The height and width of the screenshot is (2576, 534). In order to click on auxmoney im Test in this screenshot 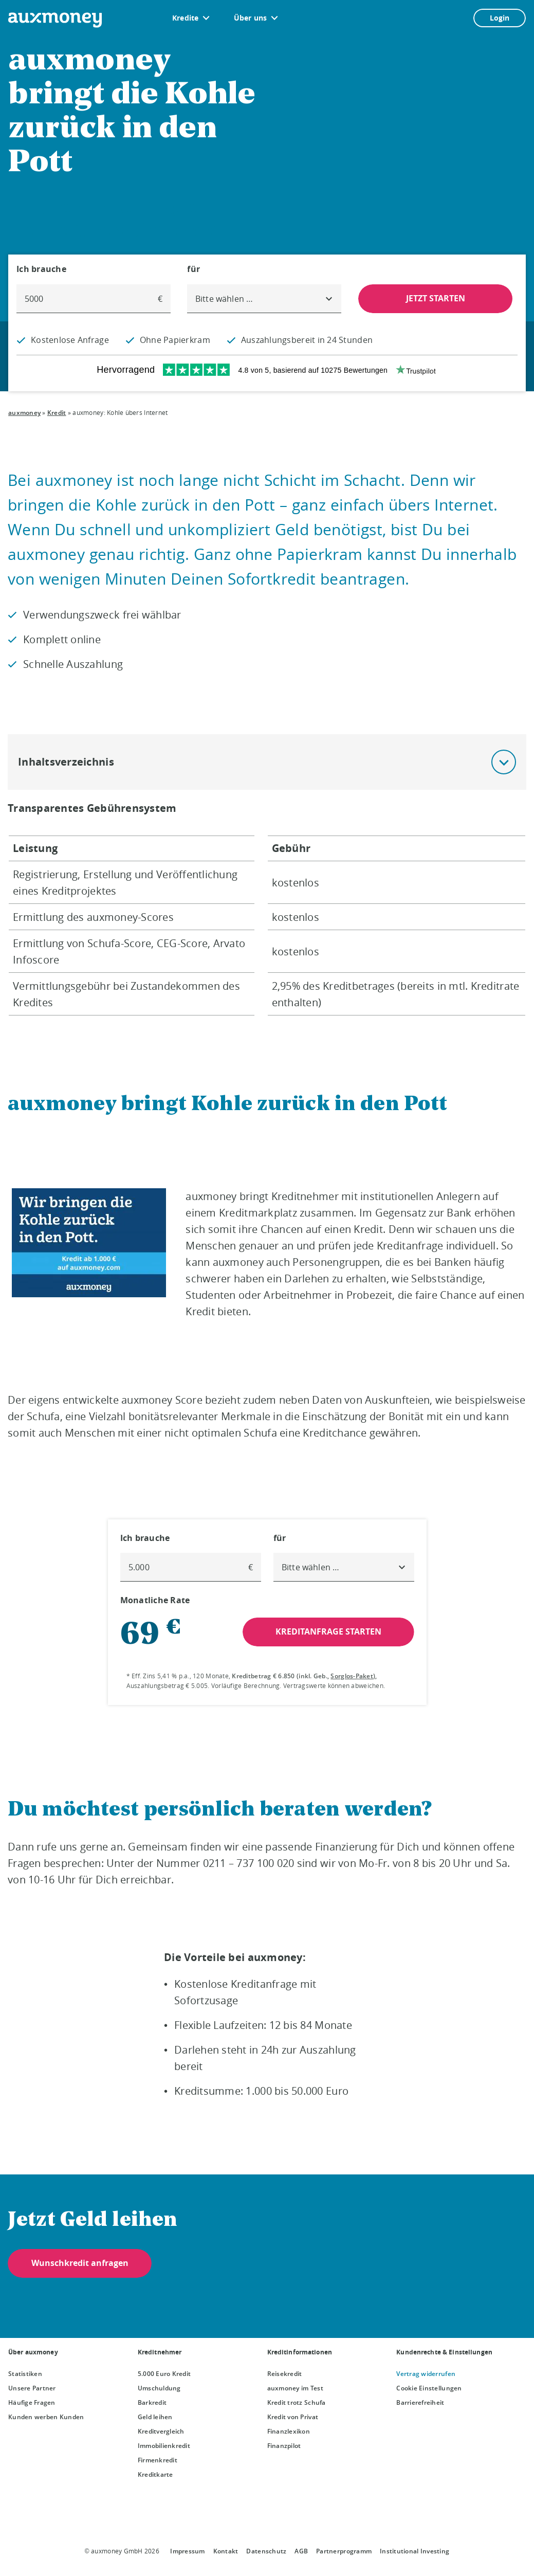, I will do `click(295, 2388)`.